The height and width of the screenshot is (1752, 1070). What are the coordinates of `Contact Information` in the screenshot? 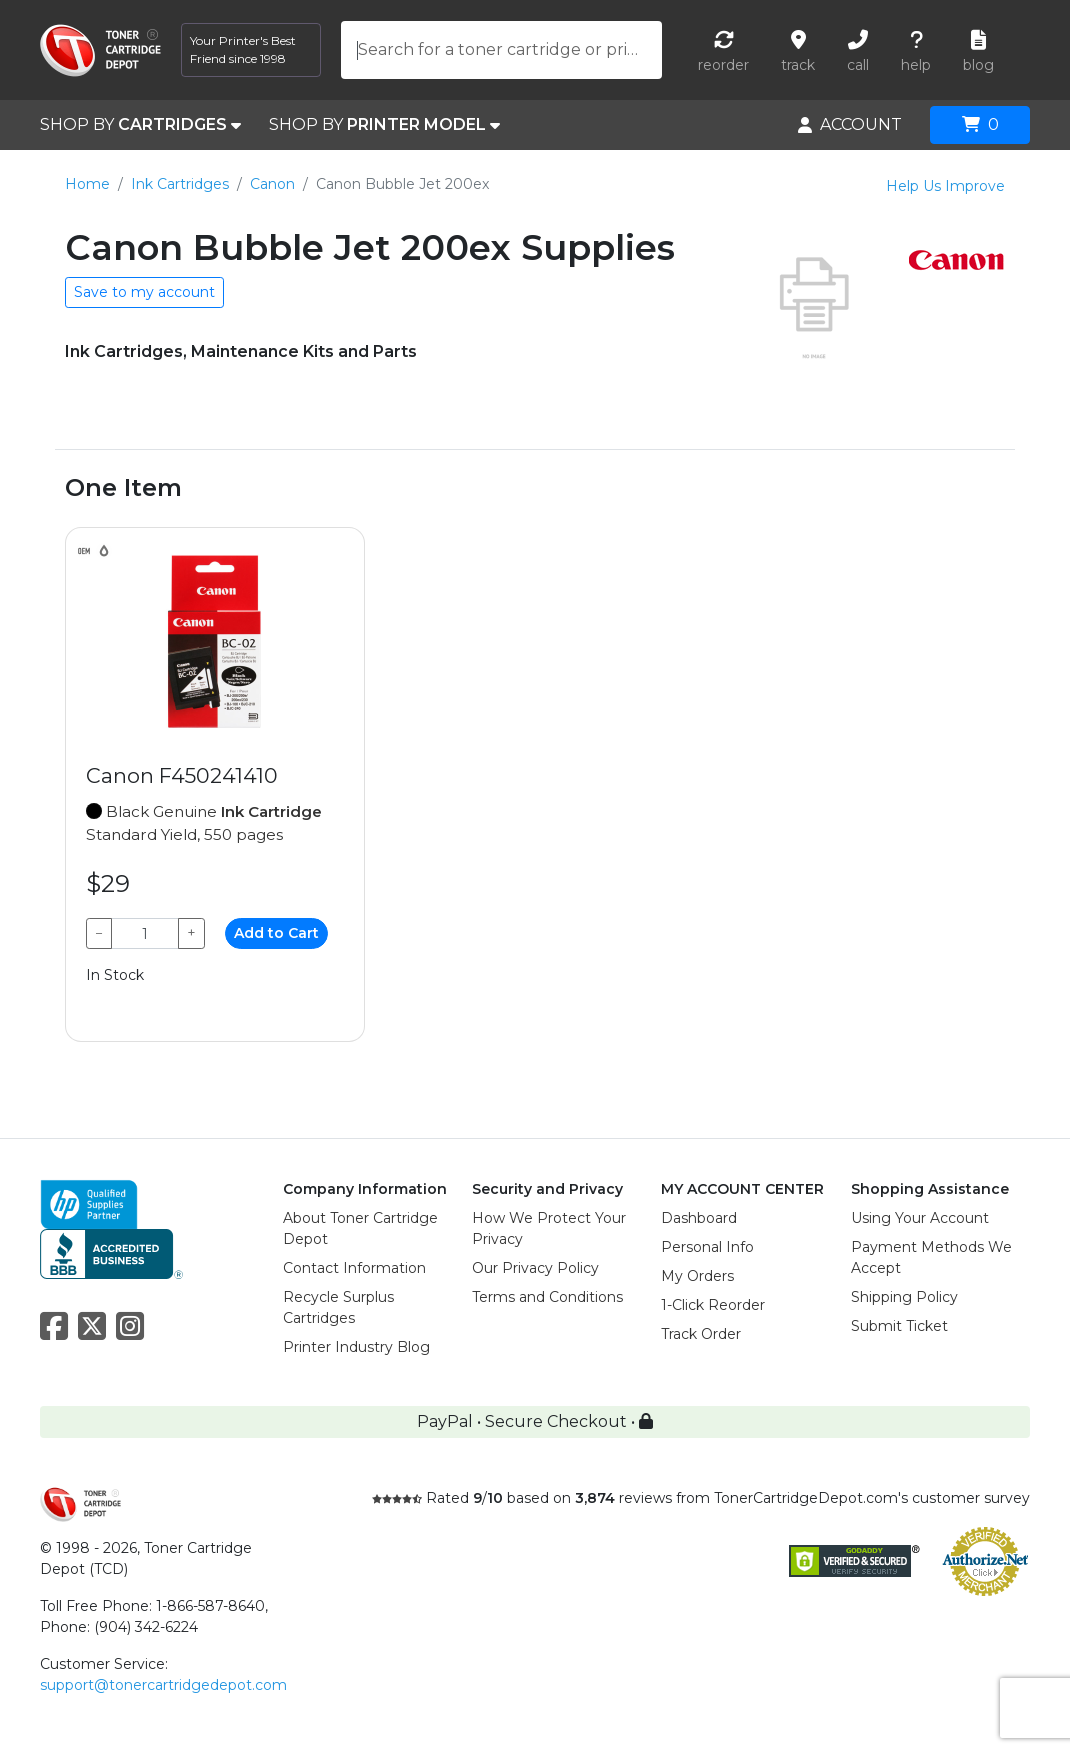 It's located at (354, 1268).